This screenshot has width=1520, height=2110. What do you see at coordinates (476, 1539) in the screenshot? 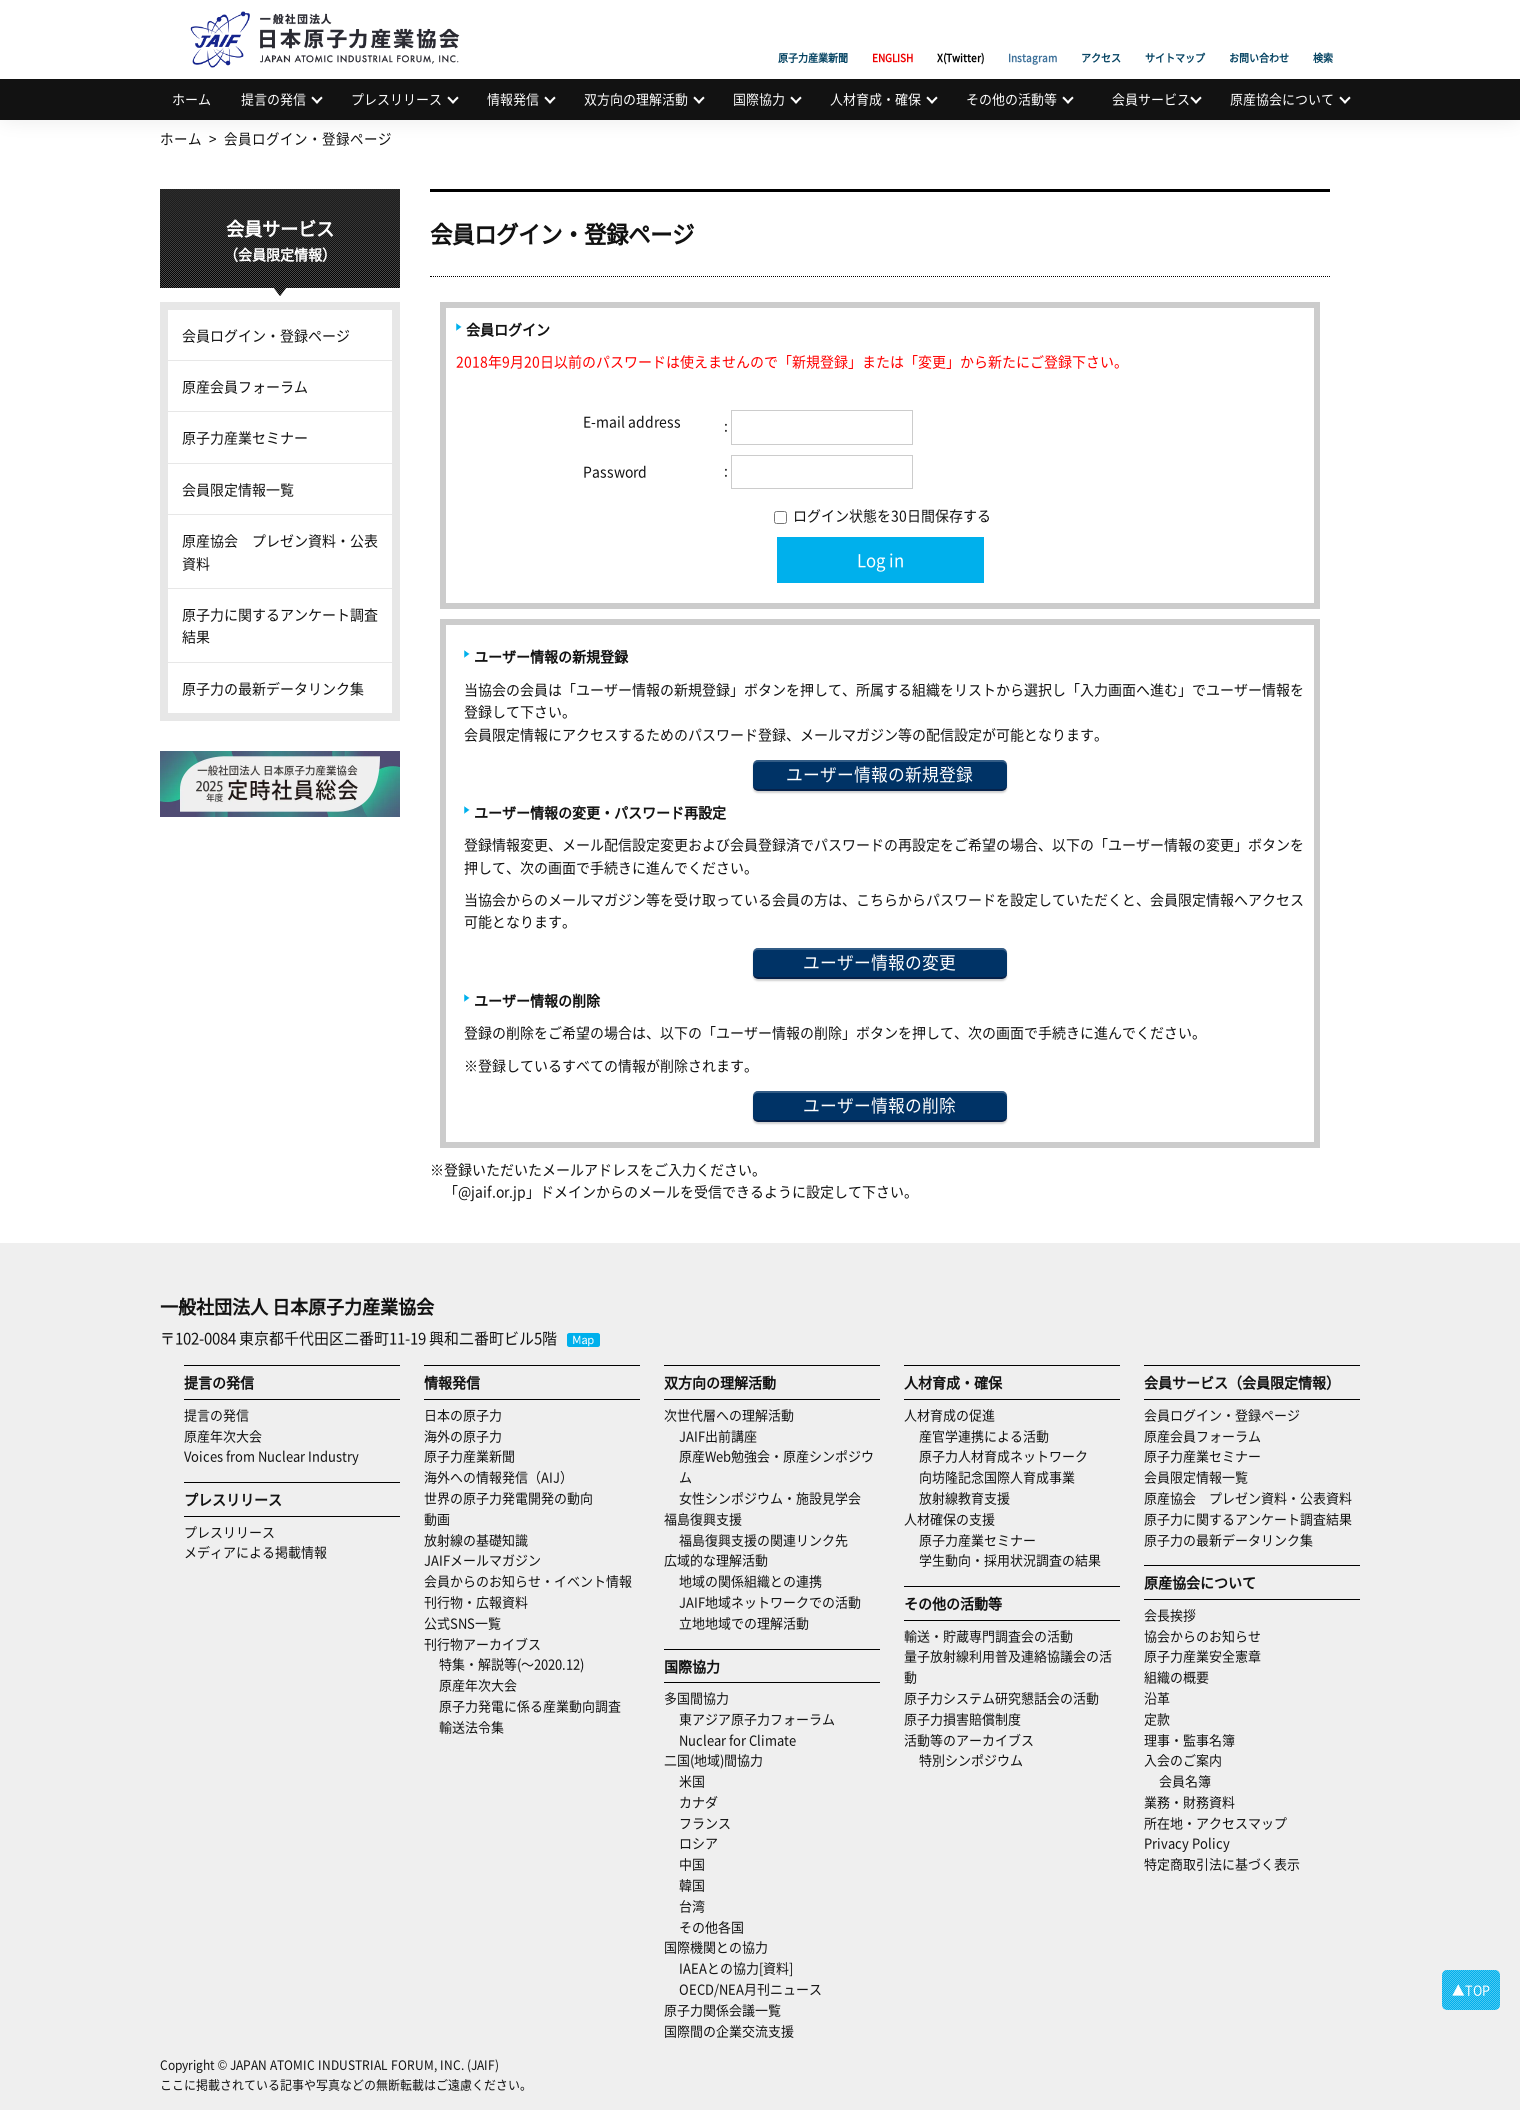
I see `放射線の基礎知識` at bounding box center [476, 1539].